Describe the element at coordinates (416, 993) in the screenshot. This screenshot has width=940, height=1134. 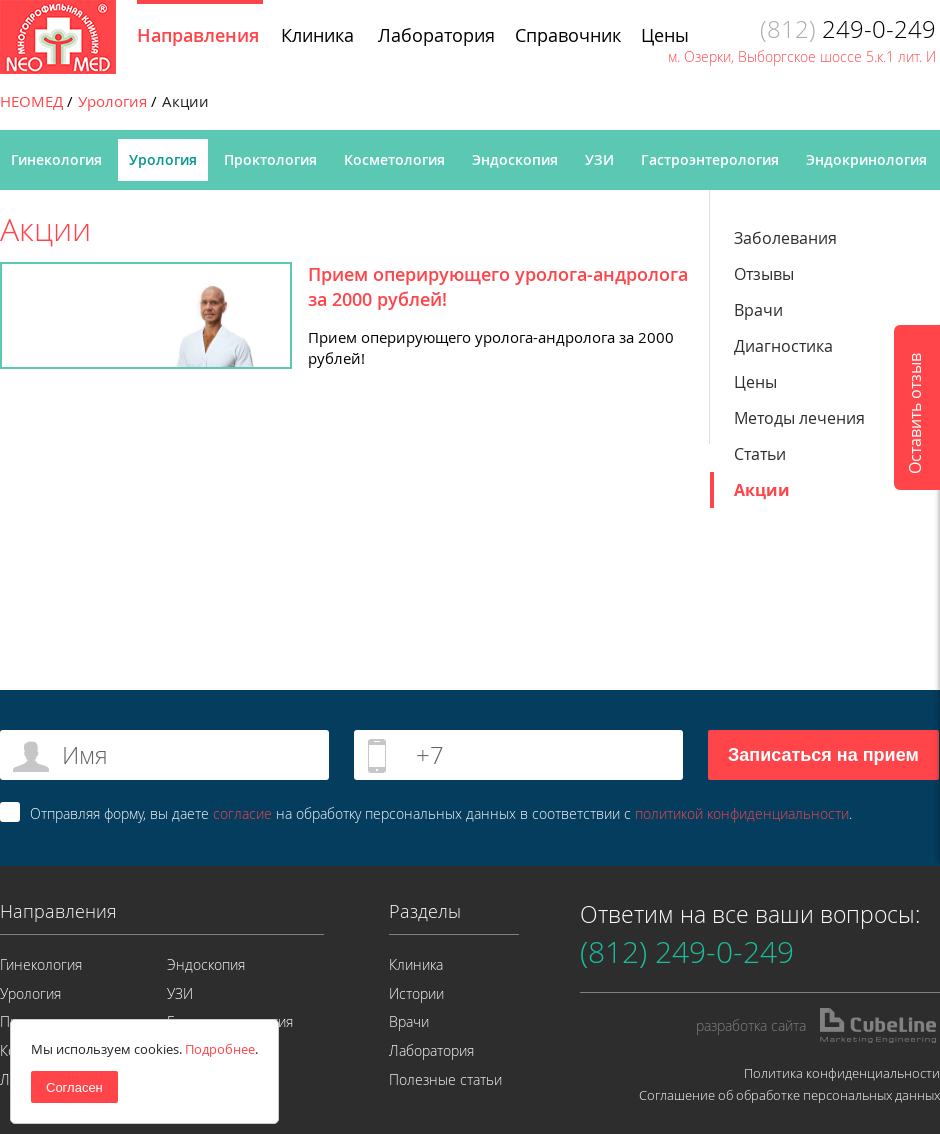
I see `Истории` at that location.